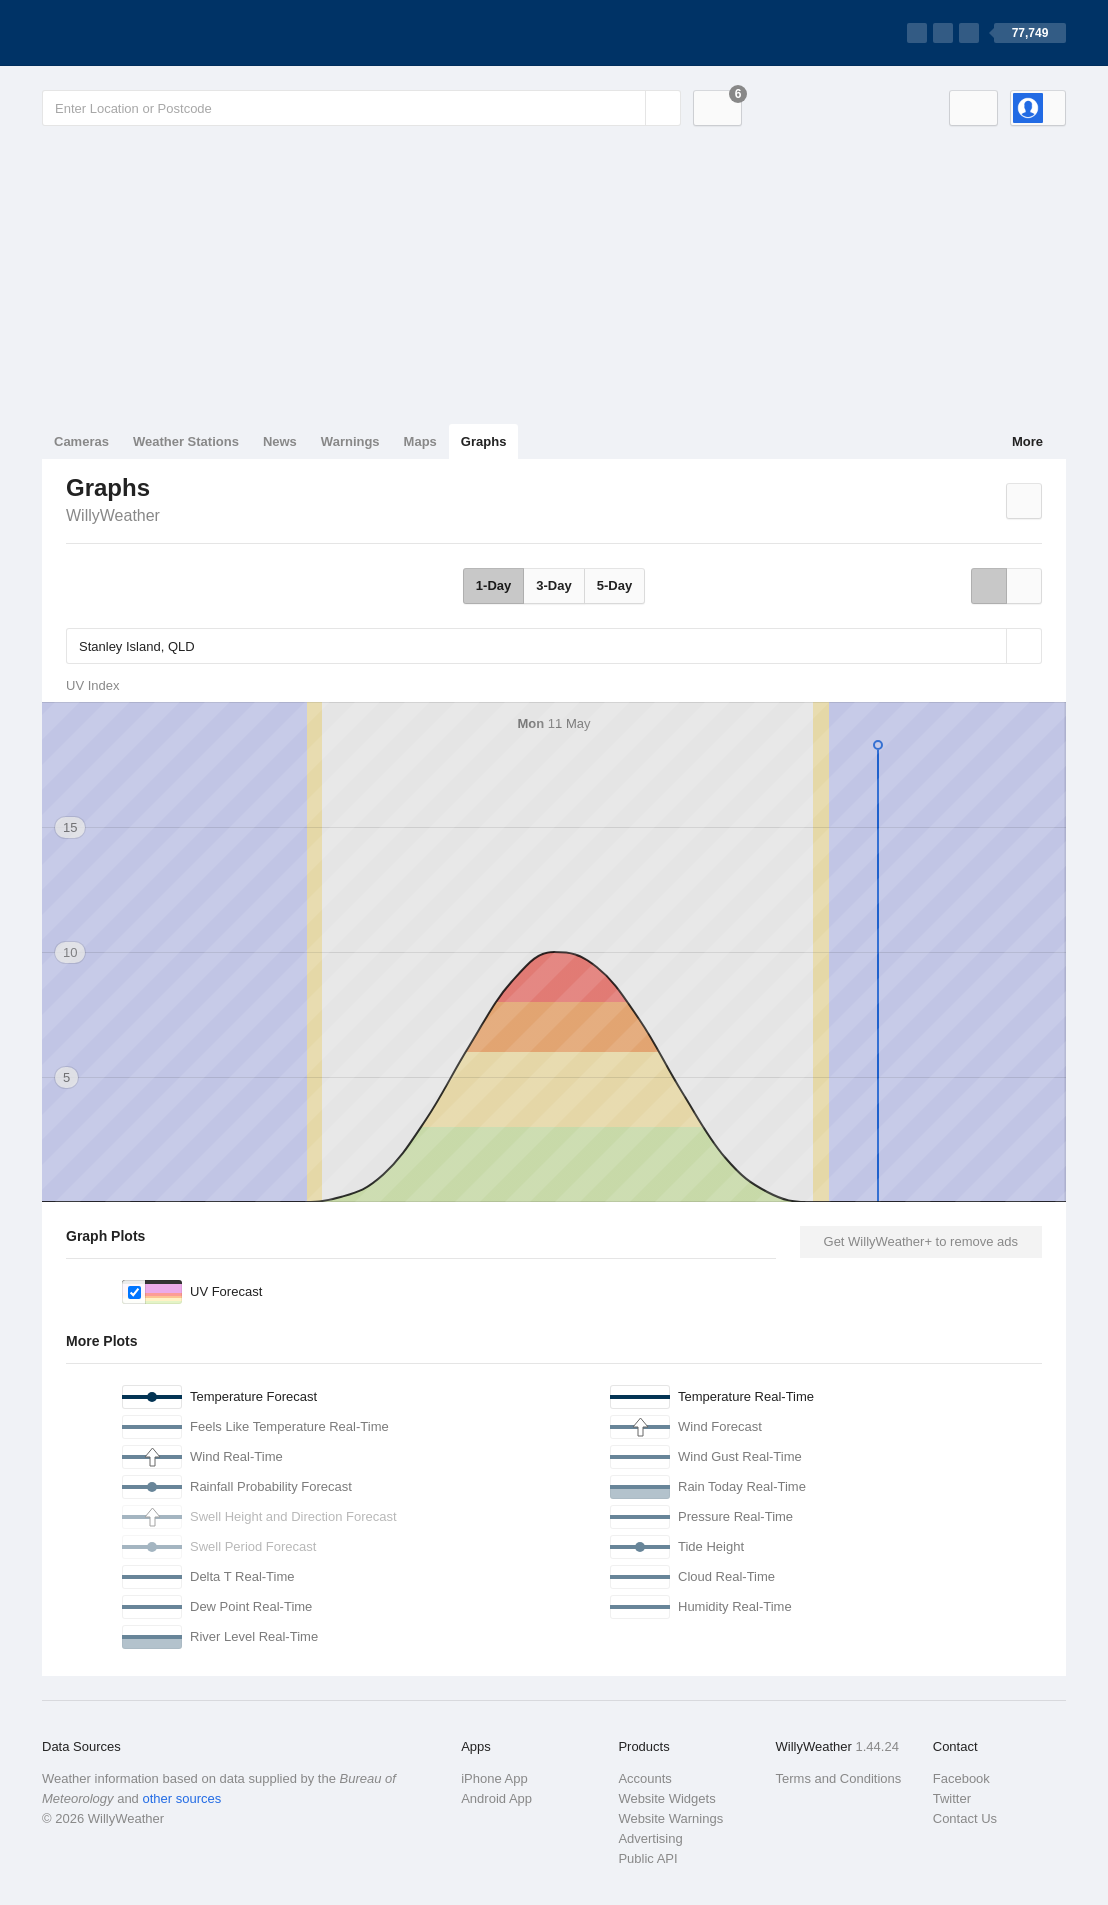 This screenshot has height=1905, width=1108. Describe the element at coordinates (921, 1241) in the screenshot. I see `Get WillyWeather+ to remove ads` at that location.